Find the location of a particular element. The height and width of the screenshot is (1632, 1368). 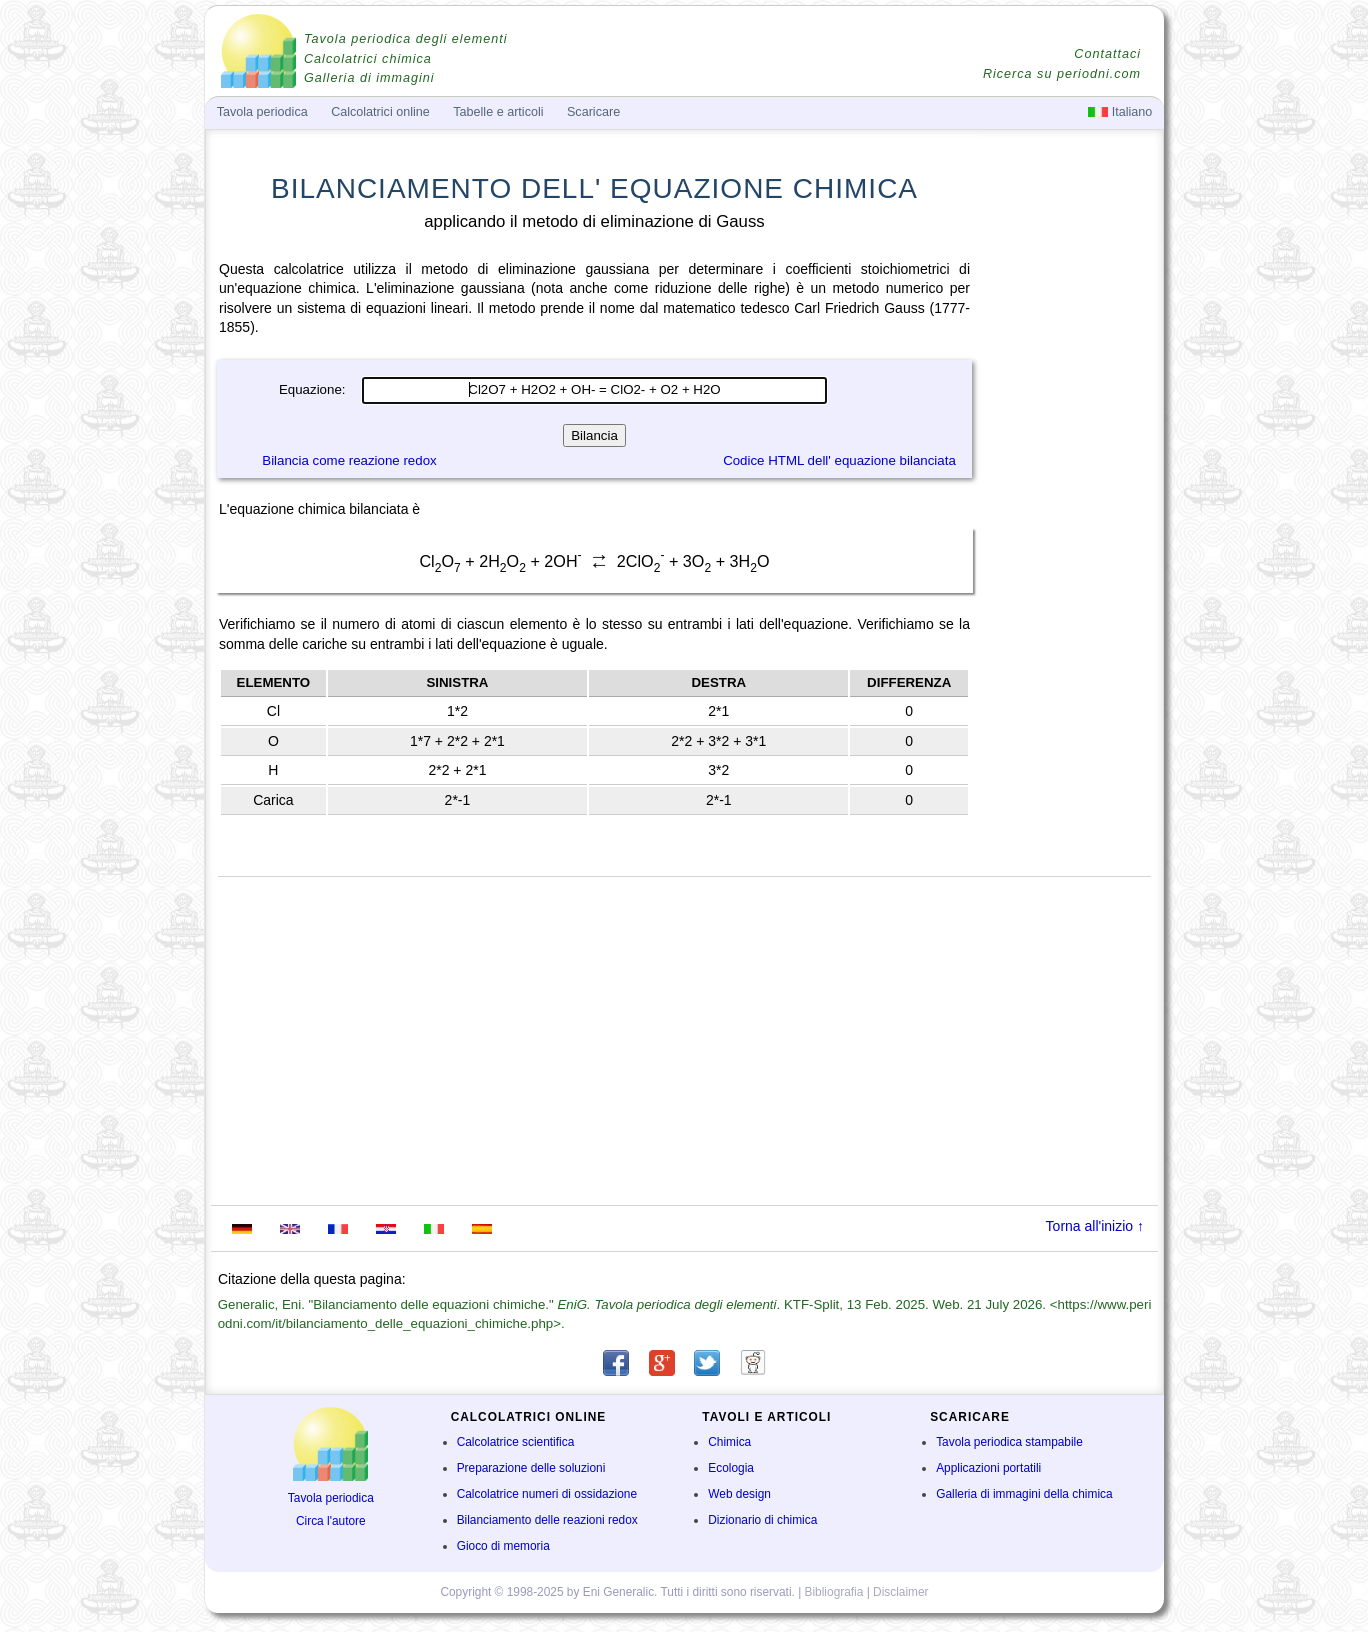

Italiano is located at coordinates (1120, 112).